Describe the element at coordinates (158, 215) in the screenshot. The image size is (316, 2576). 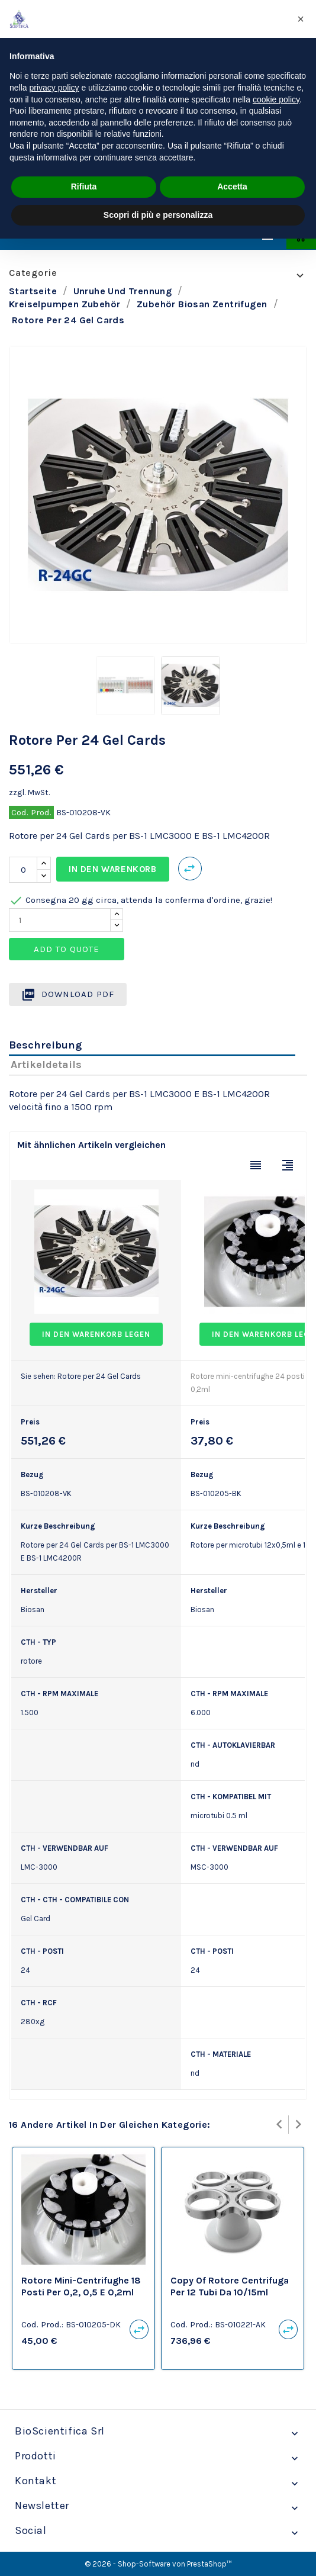
I see `Scopri di più e personalizza [button]` at that location.